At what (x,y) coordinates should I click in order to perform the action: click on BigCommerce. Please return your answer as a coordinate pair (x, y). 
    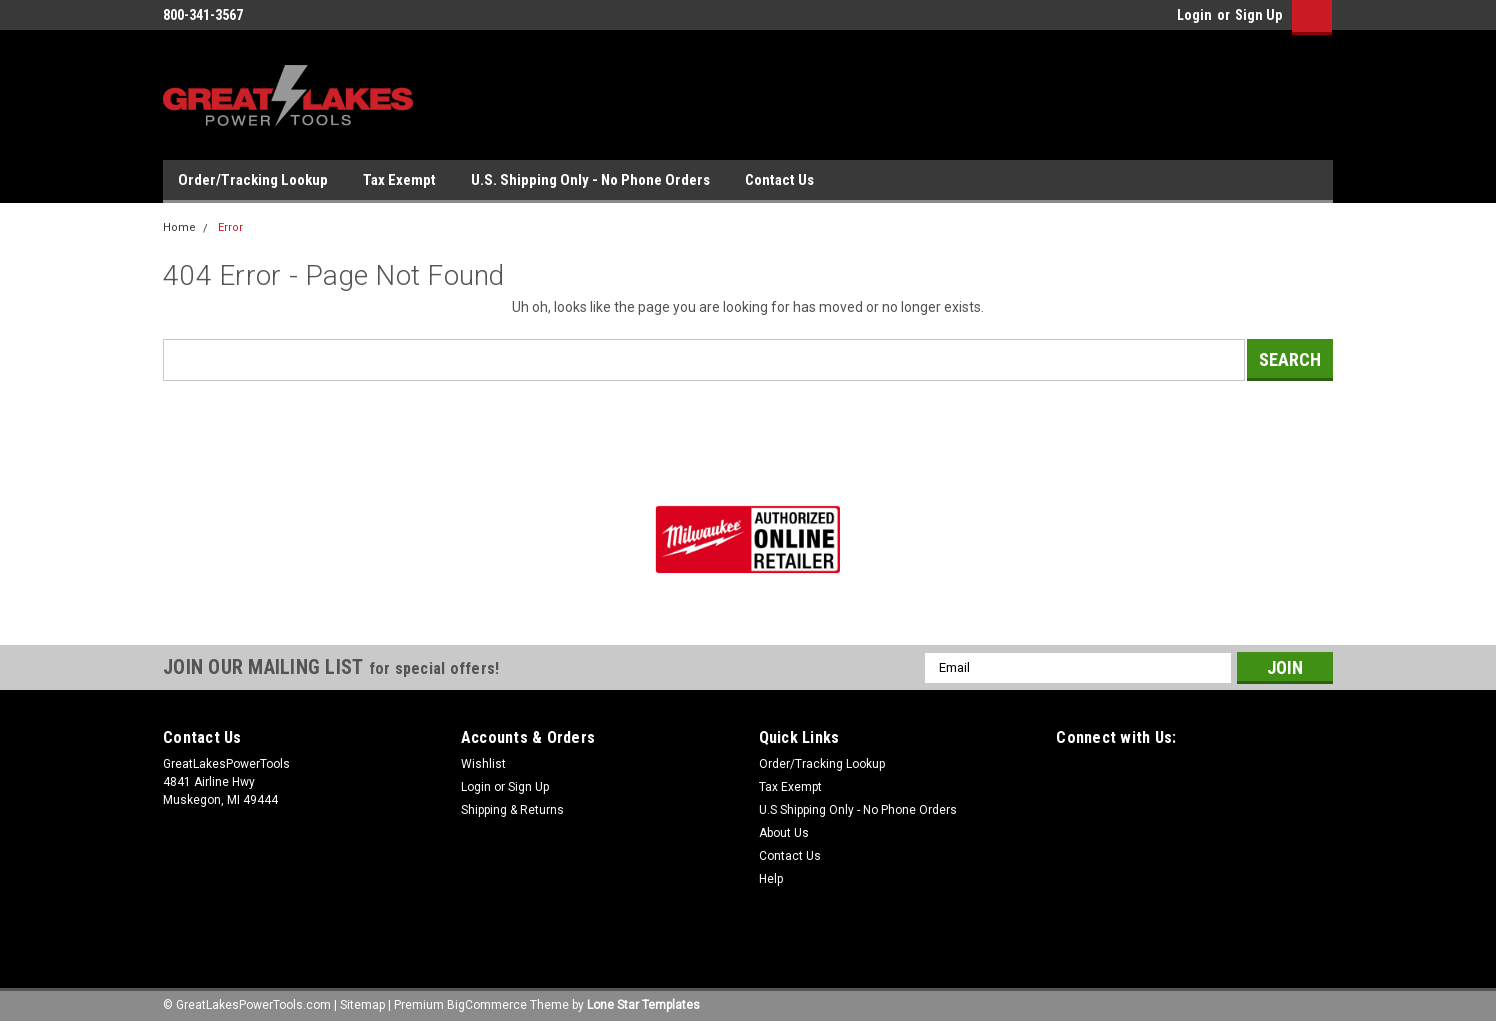
    Looking at the image, I should click on (487, 1005).